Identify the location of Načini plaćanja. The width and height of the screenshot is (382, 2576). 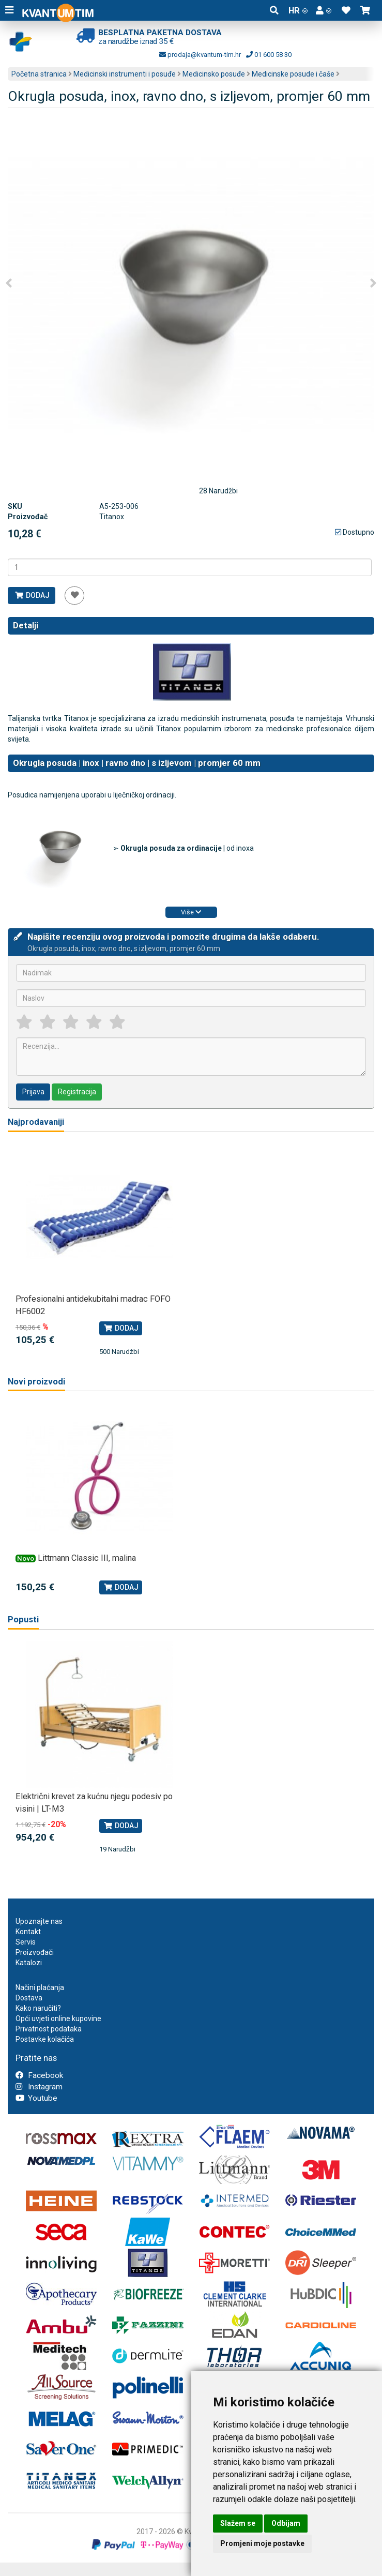
(40, 1987).